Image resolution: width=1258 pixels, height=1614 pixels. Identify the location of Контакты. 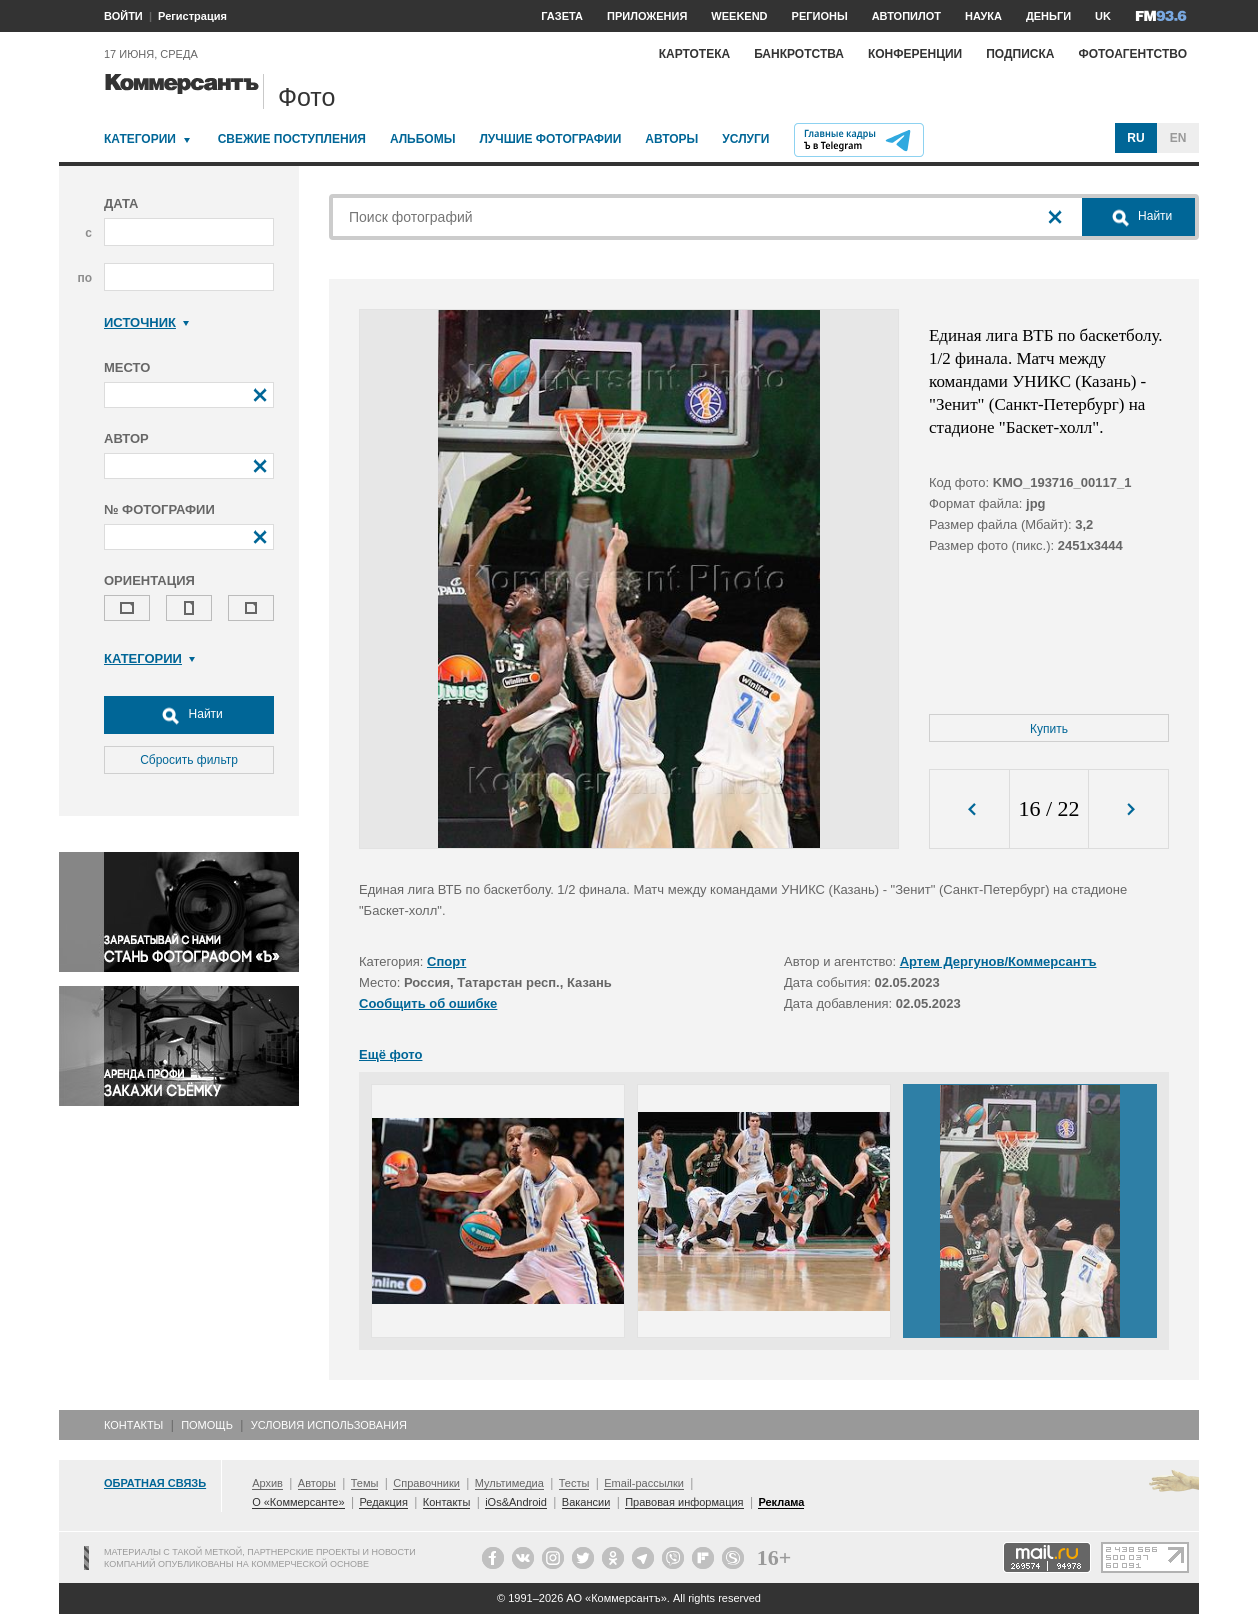
(133, 1425).